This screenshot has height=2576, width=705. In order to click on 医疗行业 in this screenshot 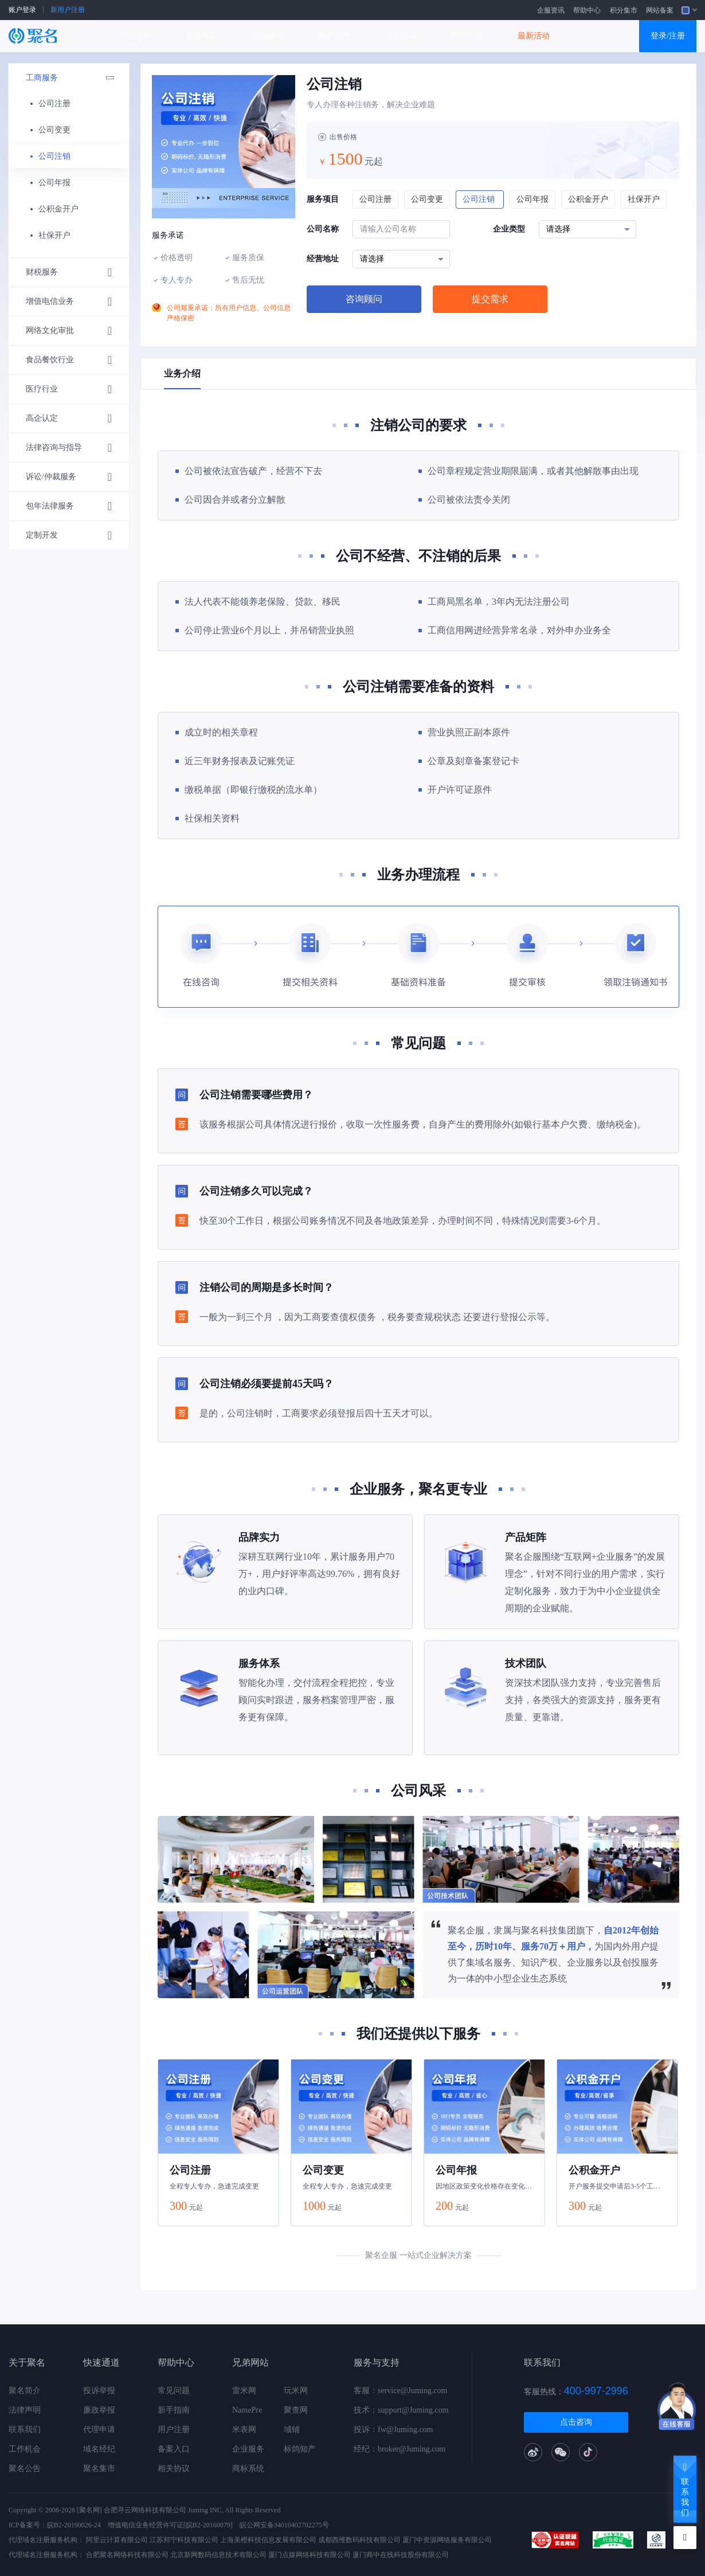, I will do `click(69, 389)`.